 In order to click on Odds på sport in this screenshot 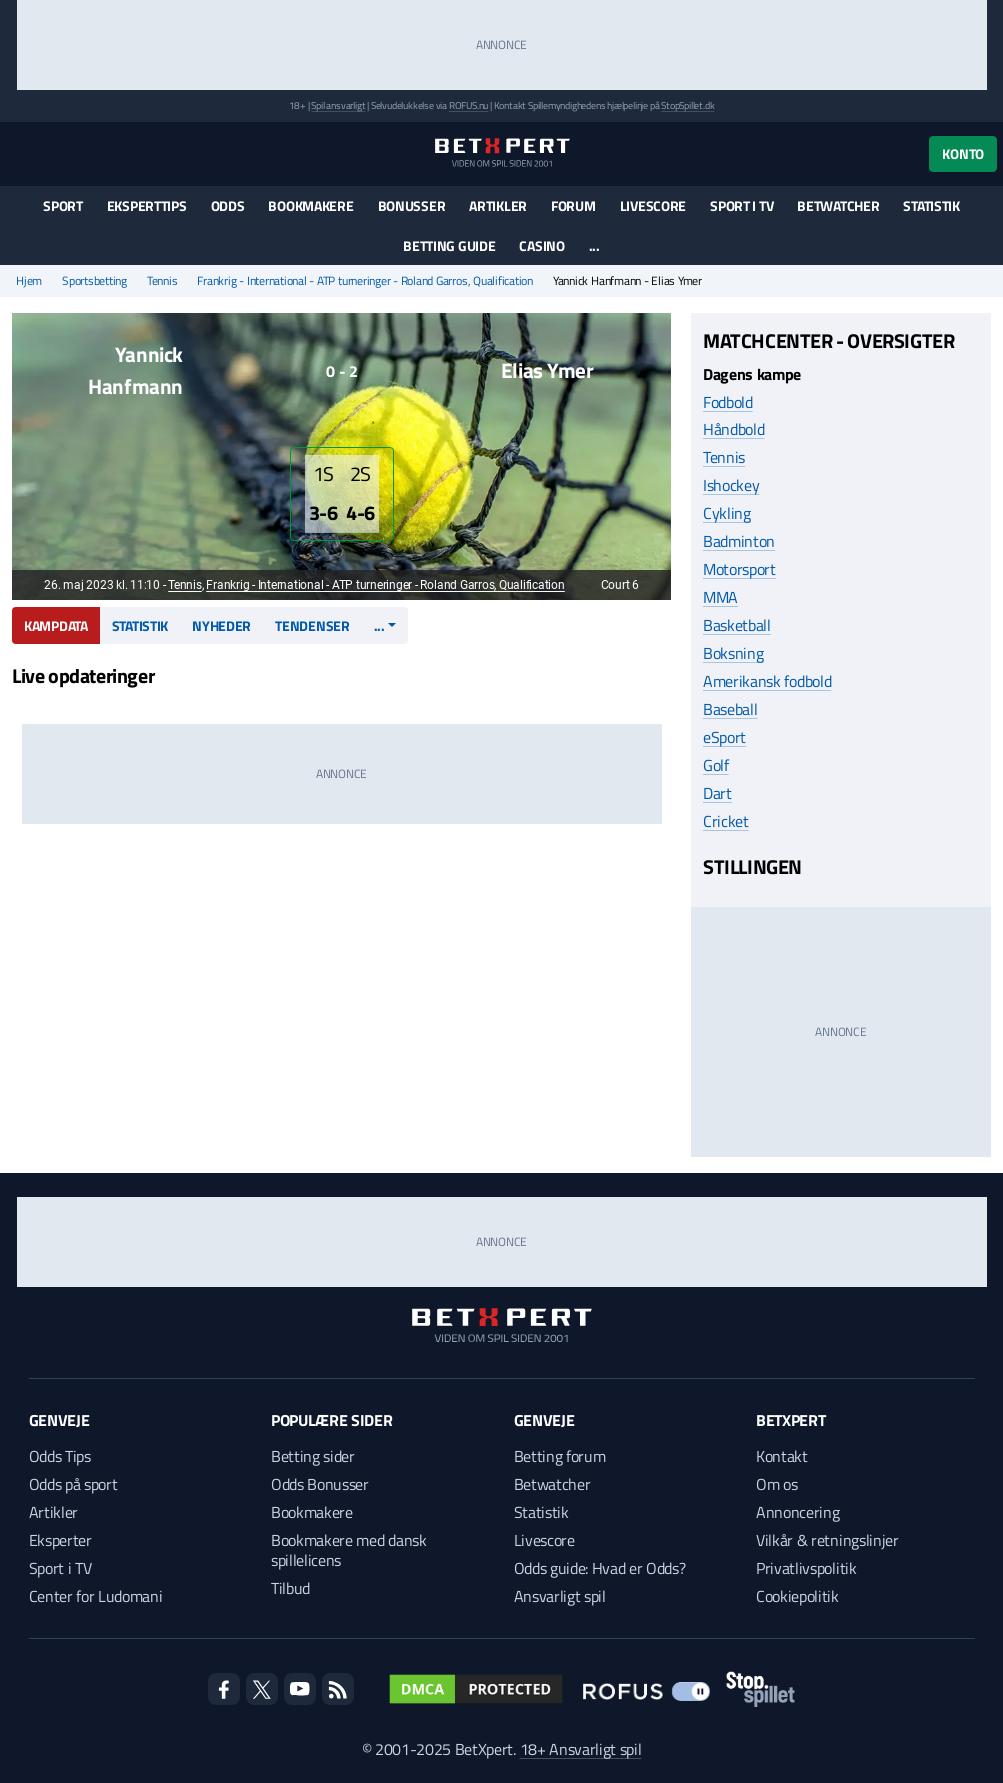, I will do `click(73, 1484)`.